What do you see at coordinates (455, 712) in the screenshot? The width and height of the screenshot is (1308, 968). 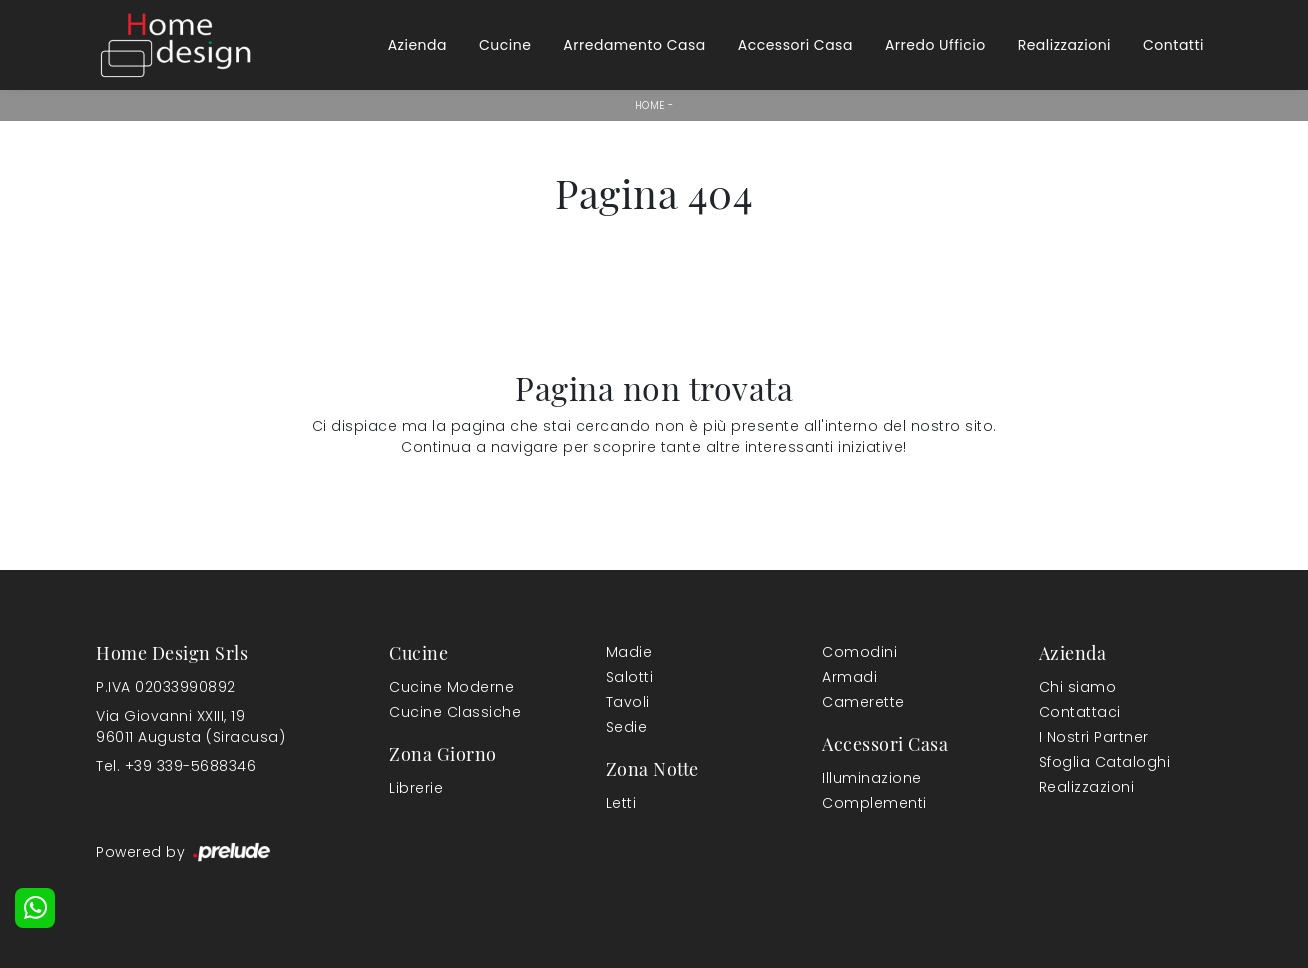 I see `Cucine Classiche` at bounding box center [455, 712].